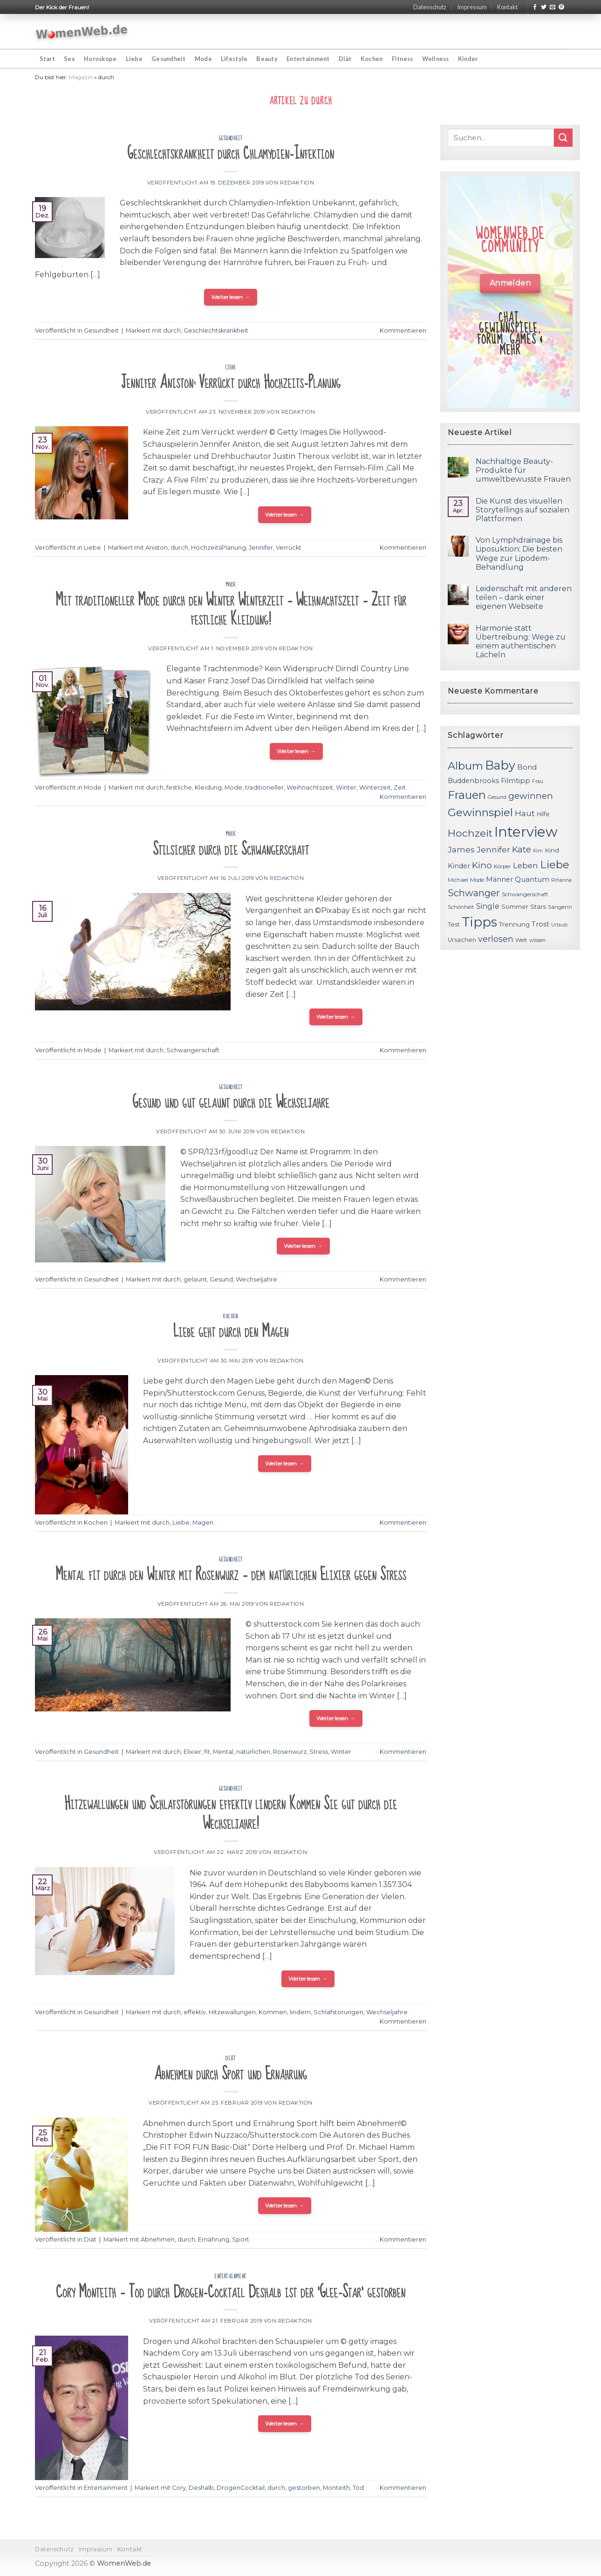  What do you see at coordinates (338, 2012) in the screenshot?
I see `Schlafstörungen` at bounding box center [338, 2012].